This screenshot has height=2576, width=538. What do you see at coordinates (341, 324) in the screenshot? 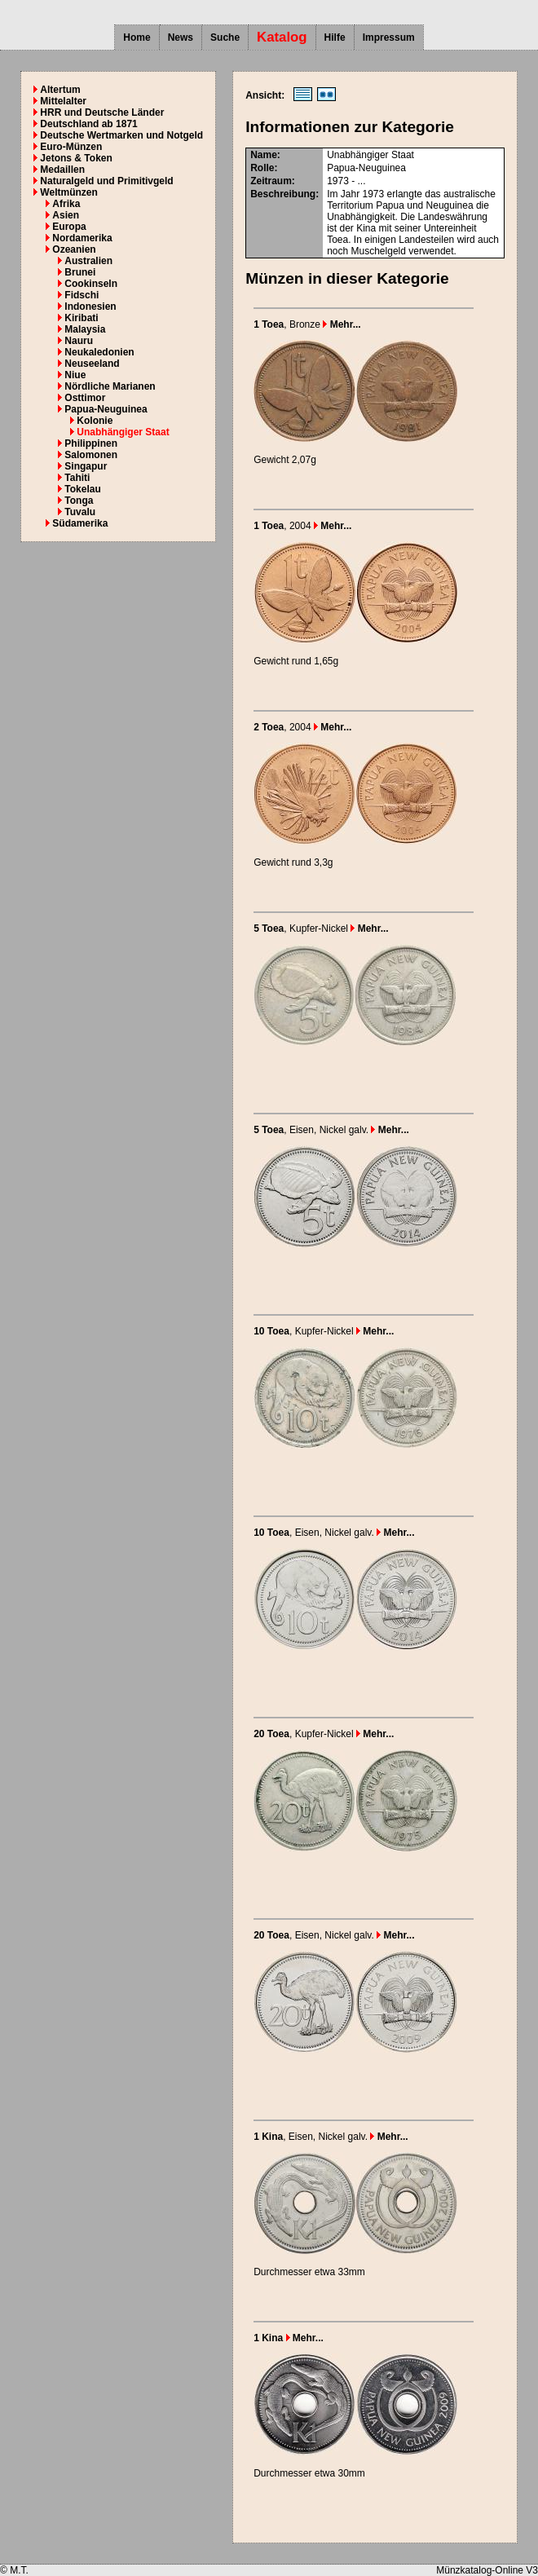
I see `Mehr...` at bounding box center [341, 324].